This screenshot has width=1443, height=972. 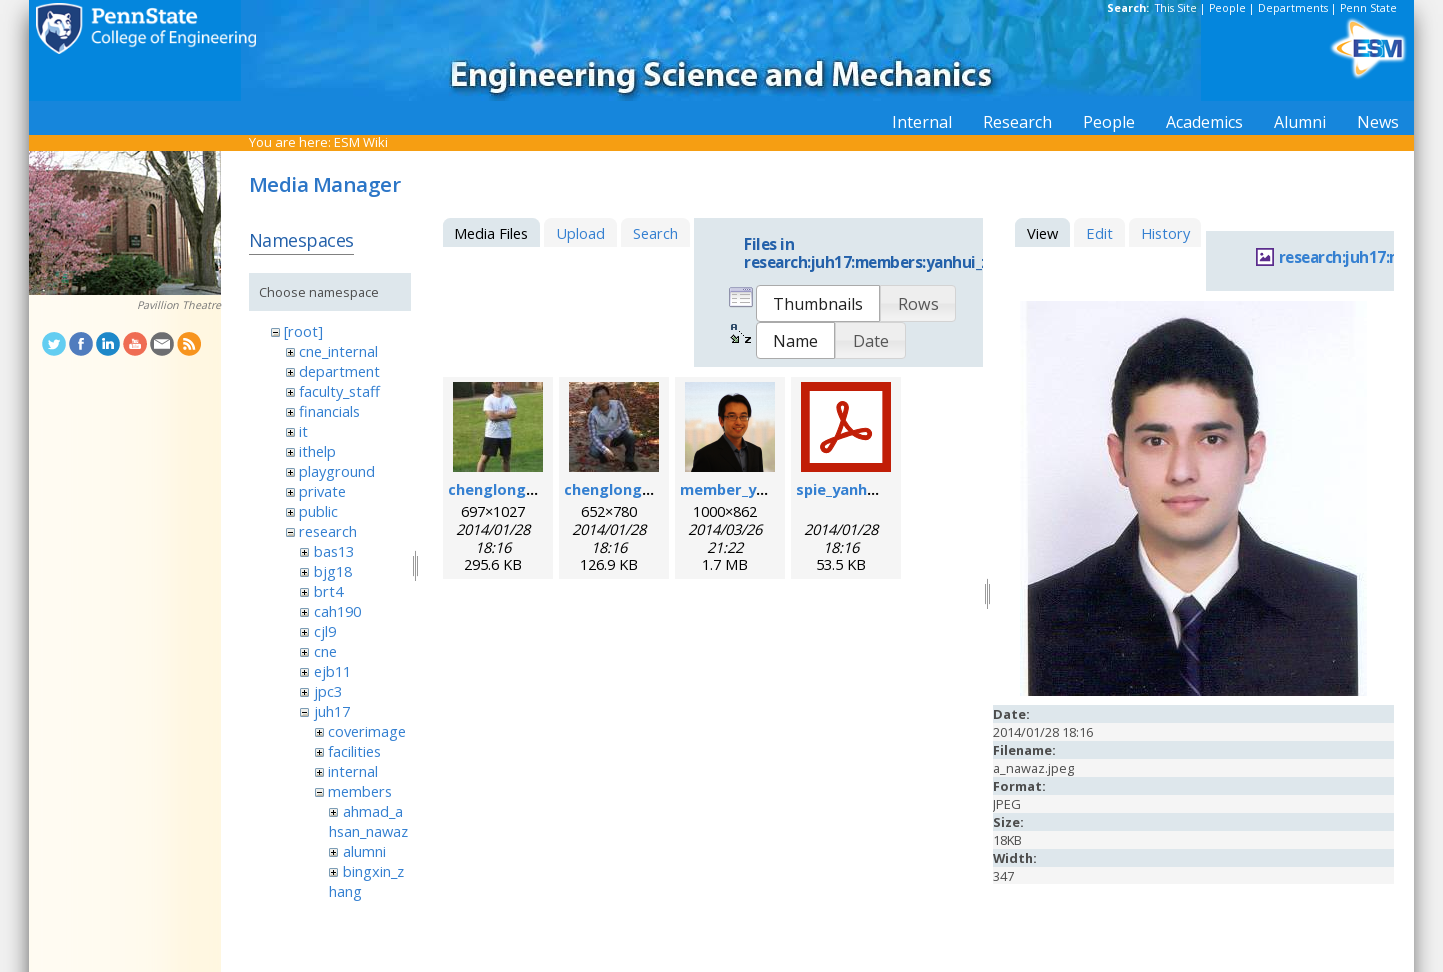 I want to click on ahmad_ahsan_nawaz, so click(x=368, y=821).